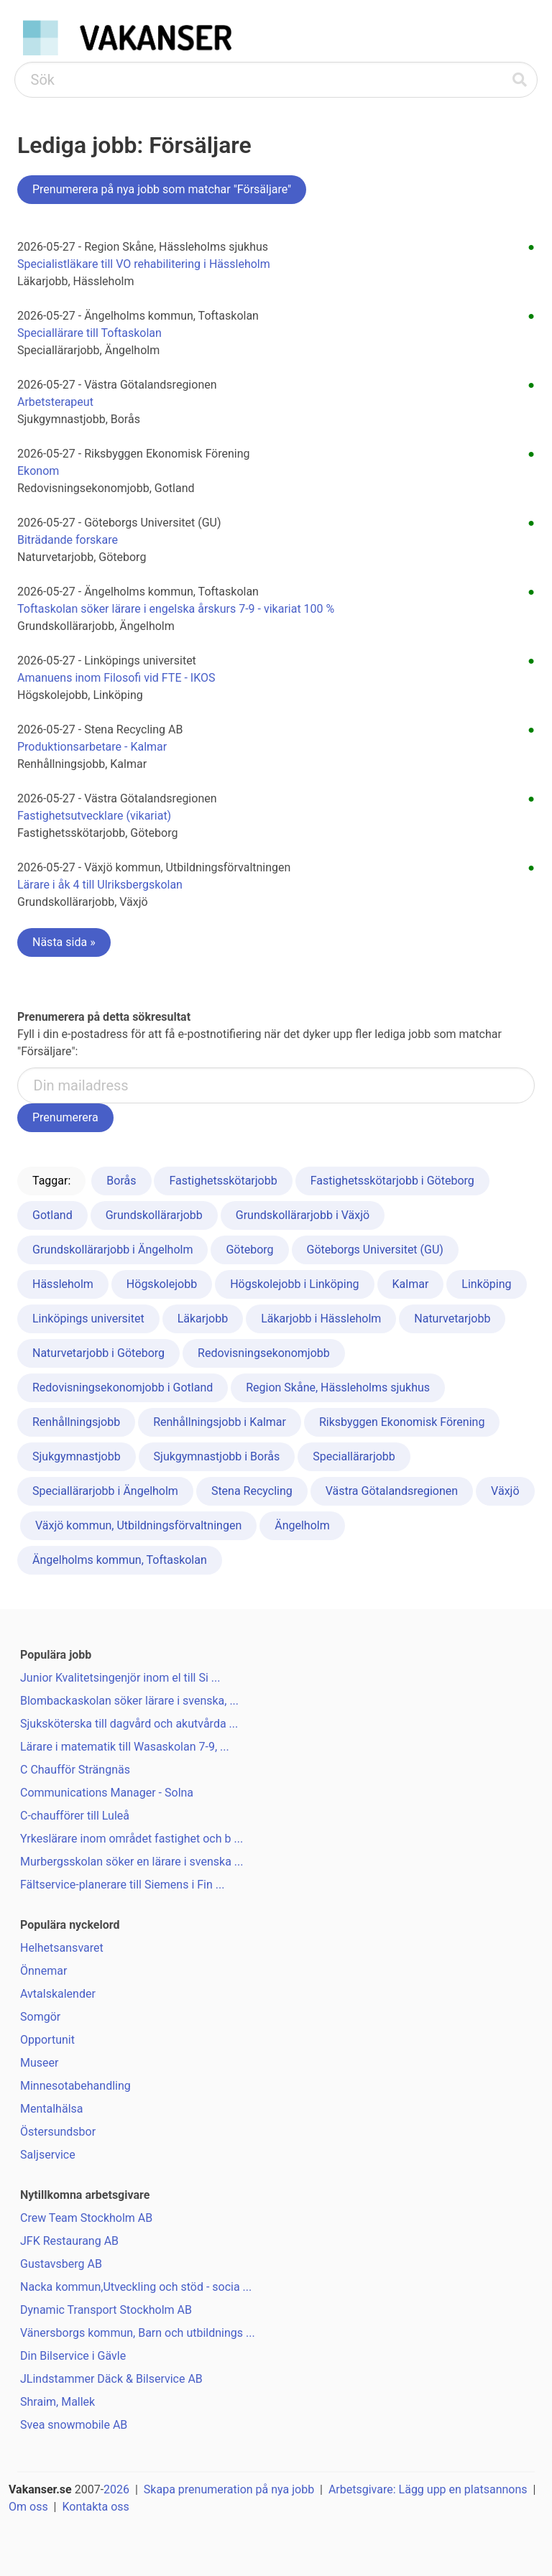 The width and height of the screenshot is (552, 2576). Describe the element at coordinates (76, 1456) in the screenshot. I see `Sjukgymnastjobb` at that location.